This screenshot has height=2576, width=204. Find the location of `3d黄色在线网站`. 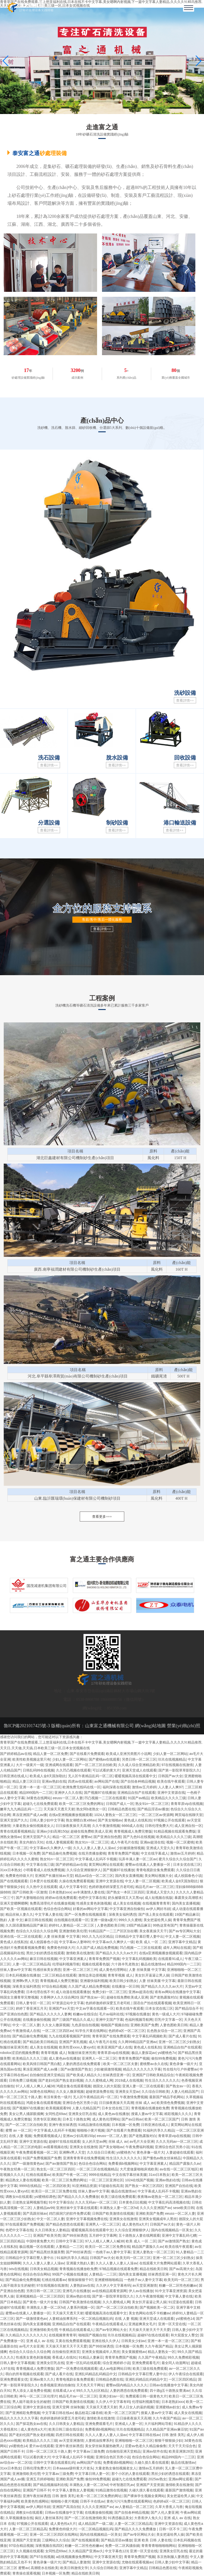

3d黄色在线网站 is located at coordinates (38, 1798).